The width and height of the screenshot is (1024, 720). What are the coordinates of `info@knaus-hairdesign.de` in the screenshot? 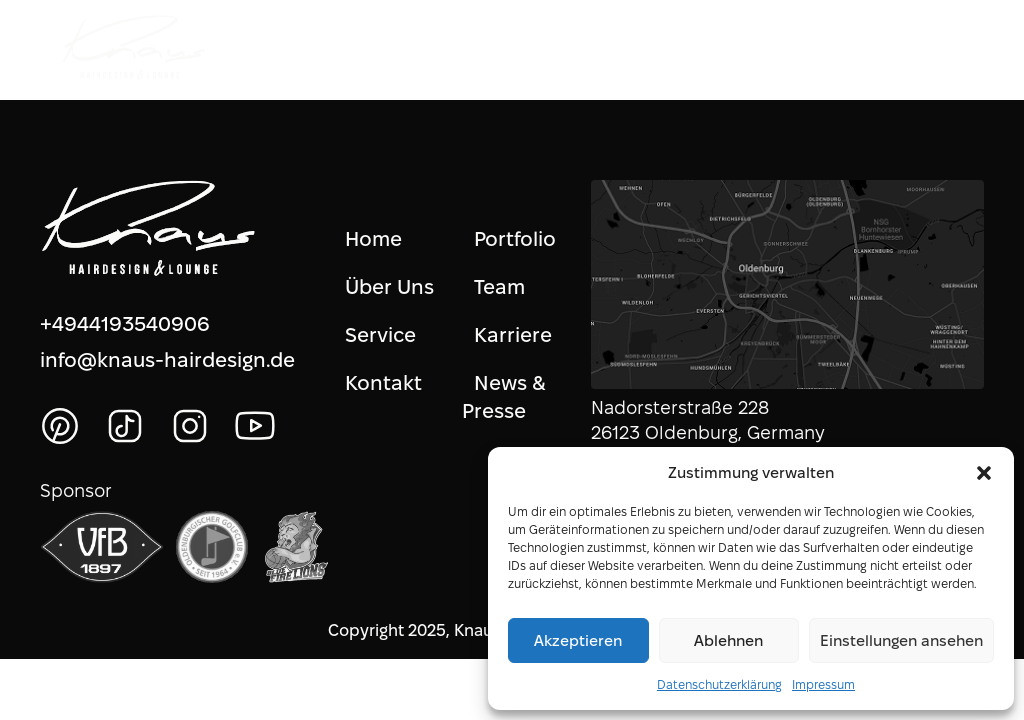 It's located at (167, 360).